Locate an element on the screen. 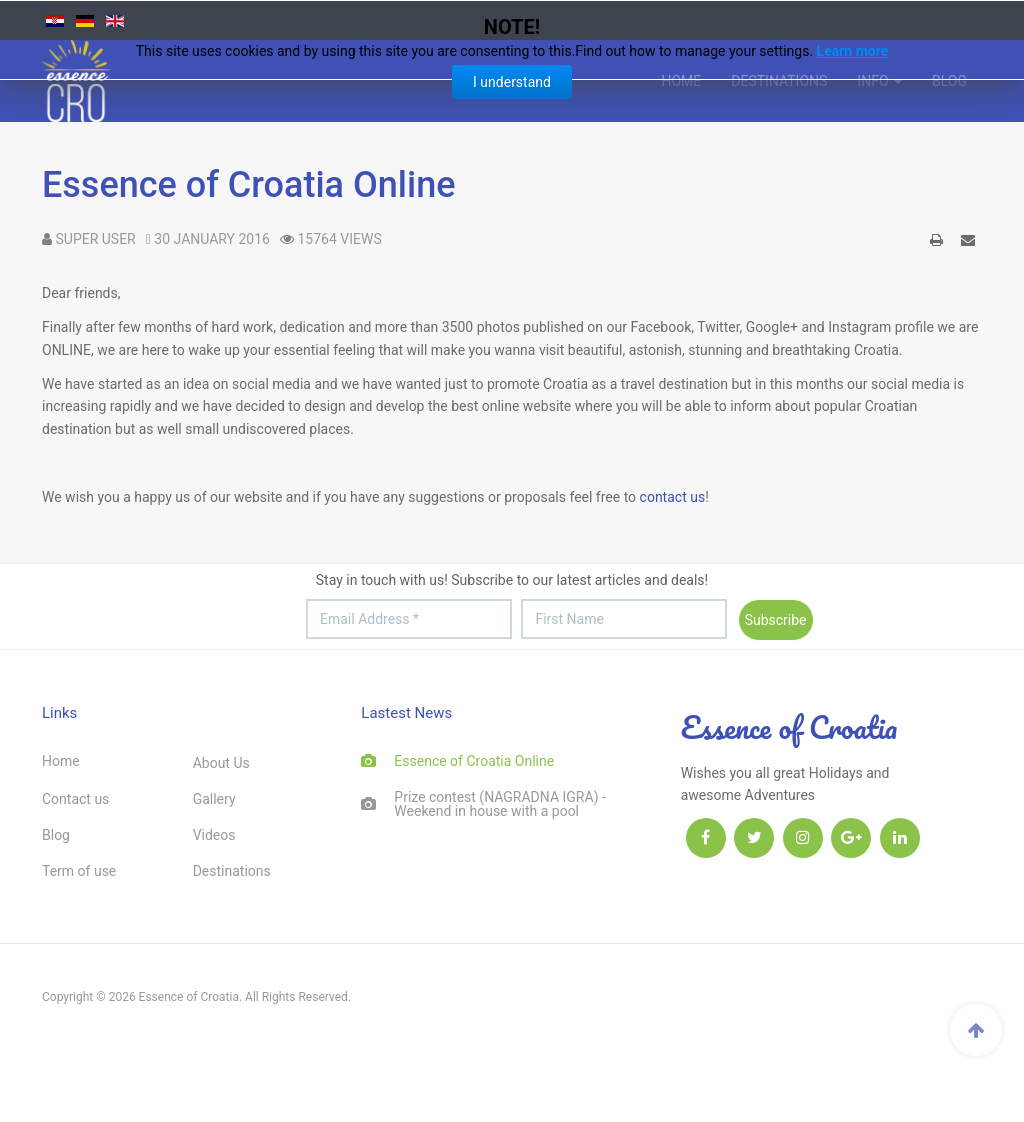 The width and height of the screenshot is (1024, 1122). INFO is located at coordinates (879, 81).